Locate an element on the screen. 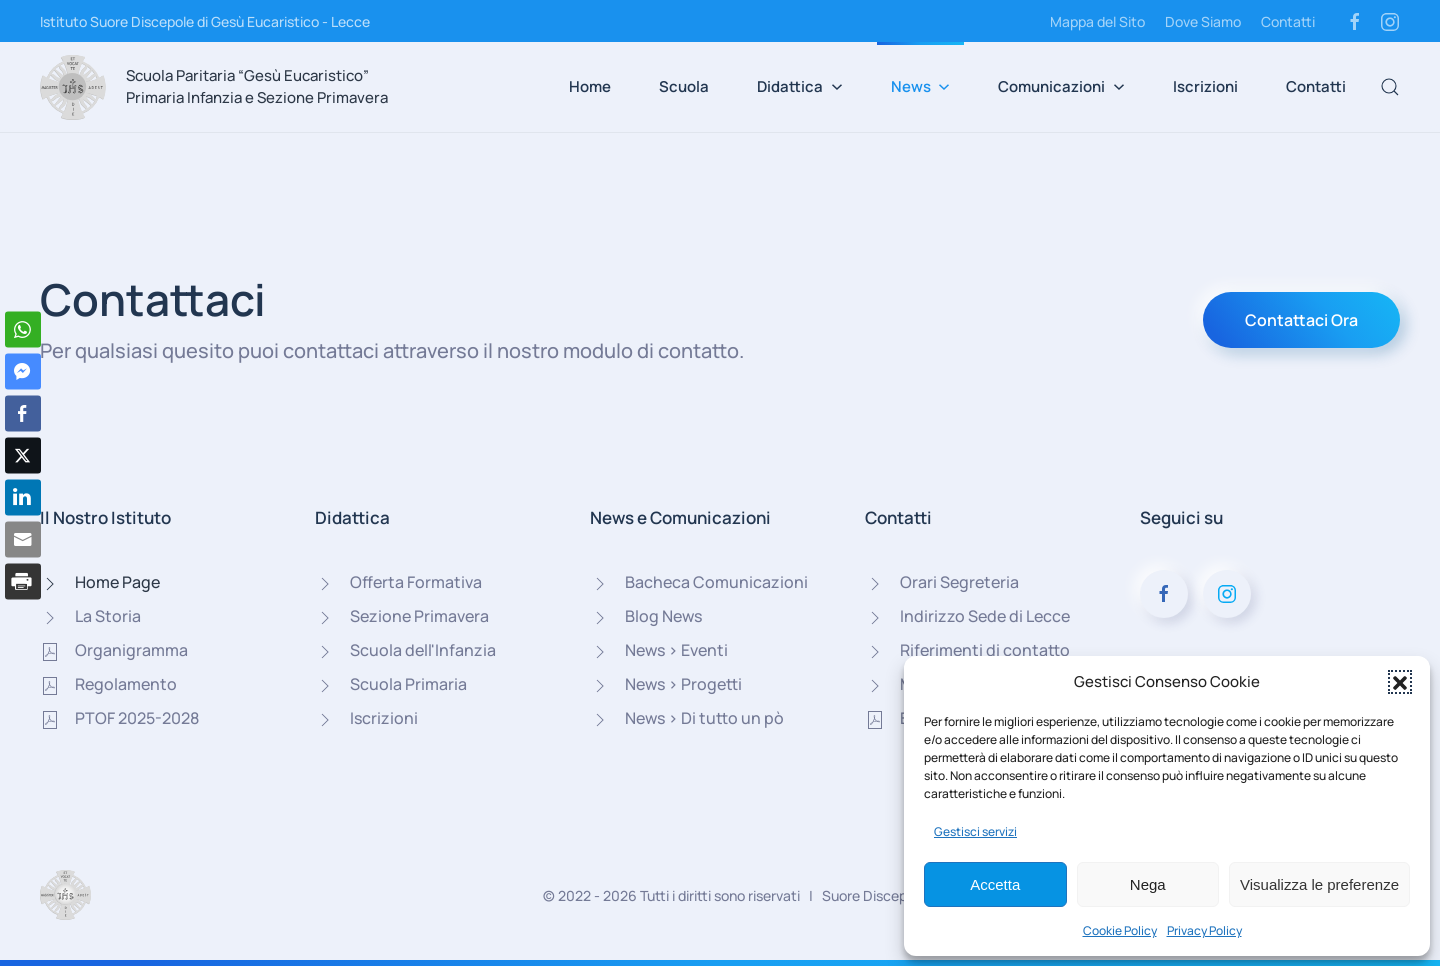 This screenshot has width=1440, height=966. Mappa del Sito is located at coordinates (1097, 21).